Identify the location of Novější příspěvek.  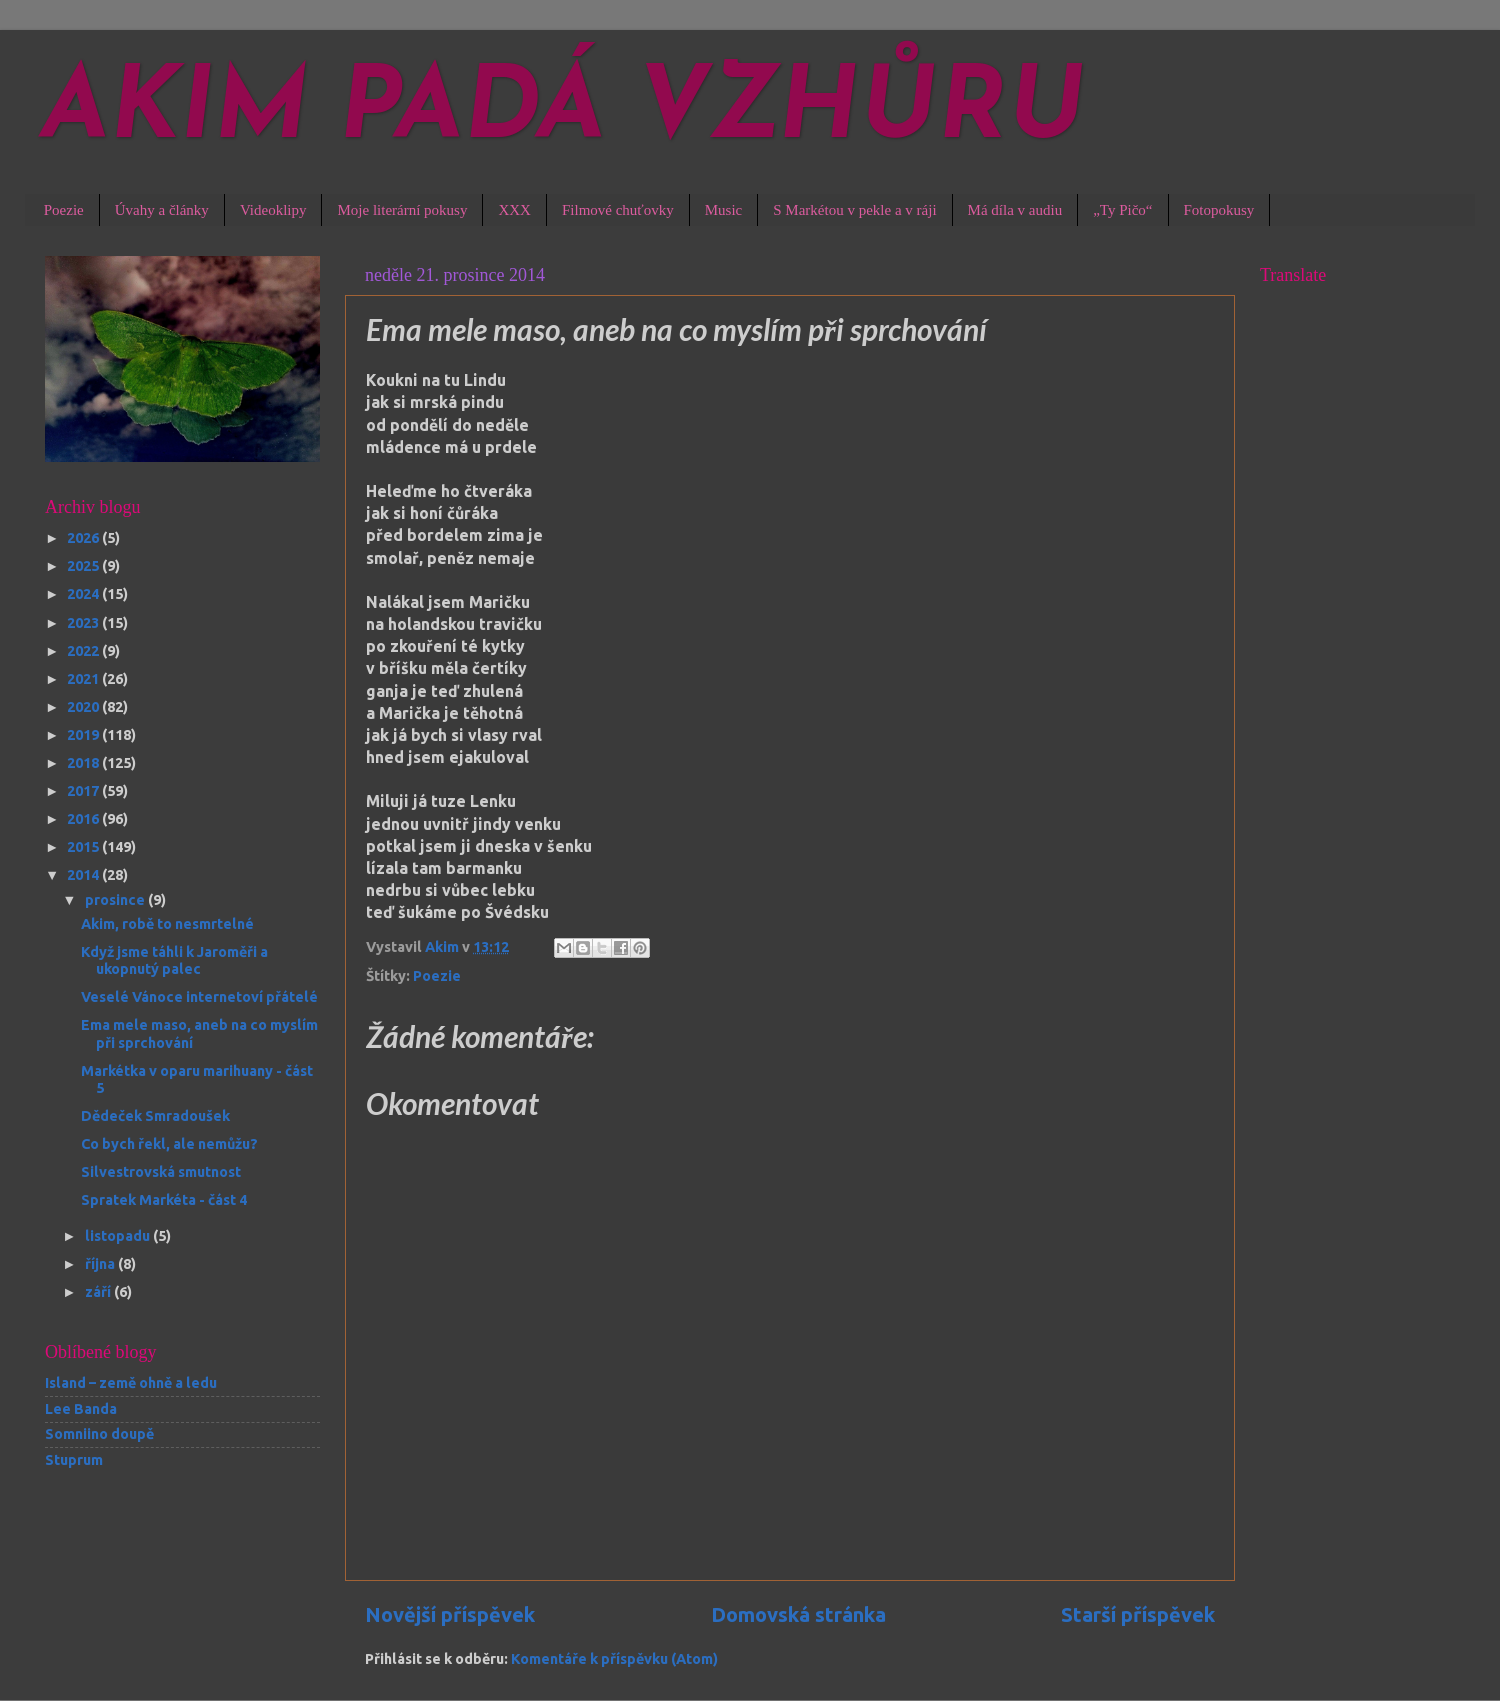
(450, 1614).